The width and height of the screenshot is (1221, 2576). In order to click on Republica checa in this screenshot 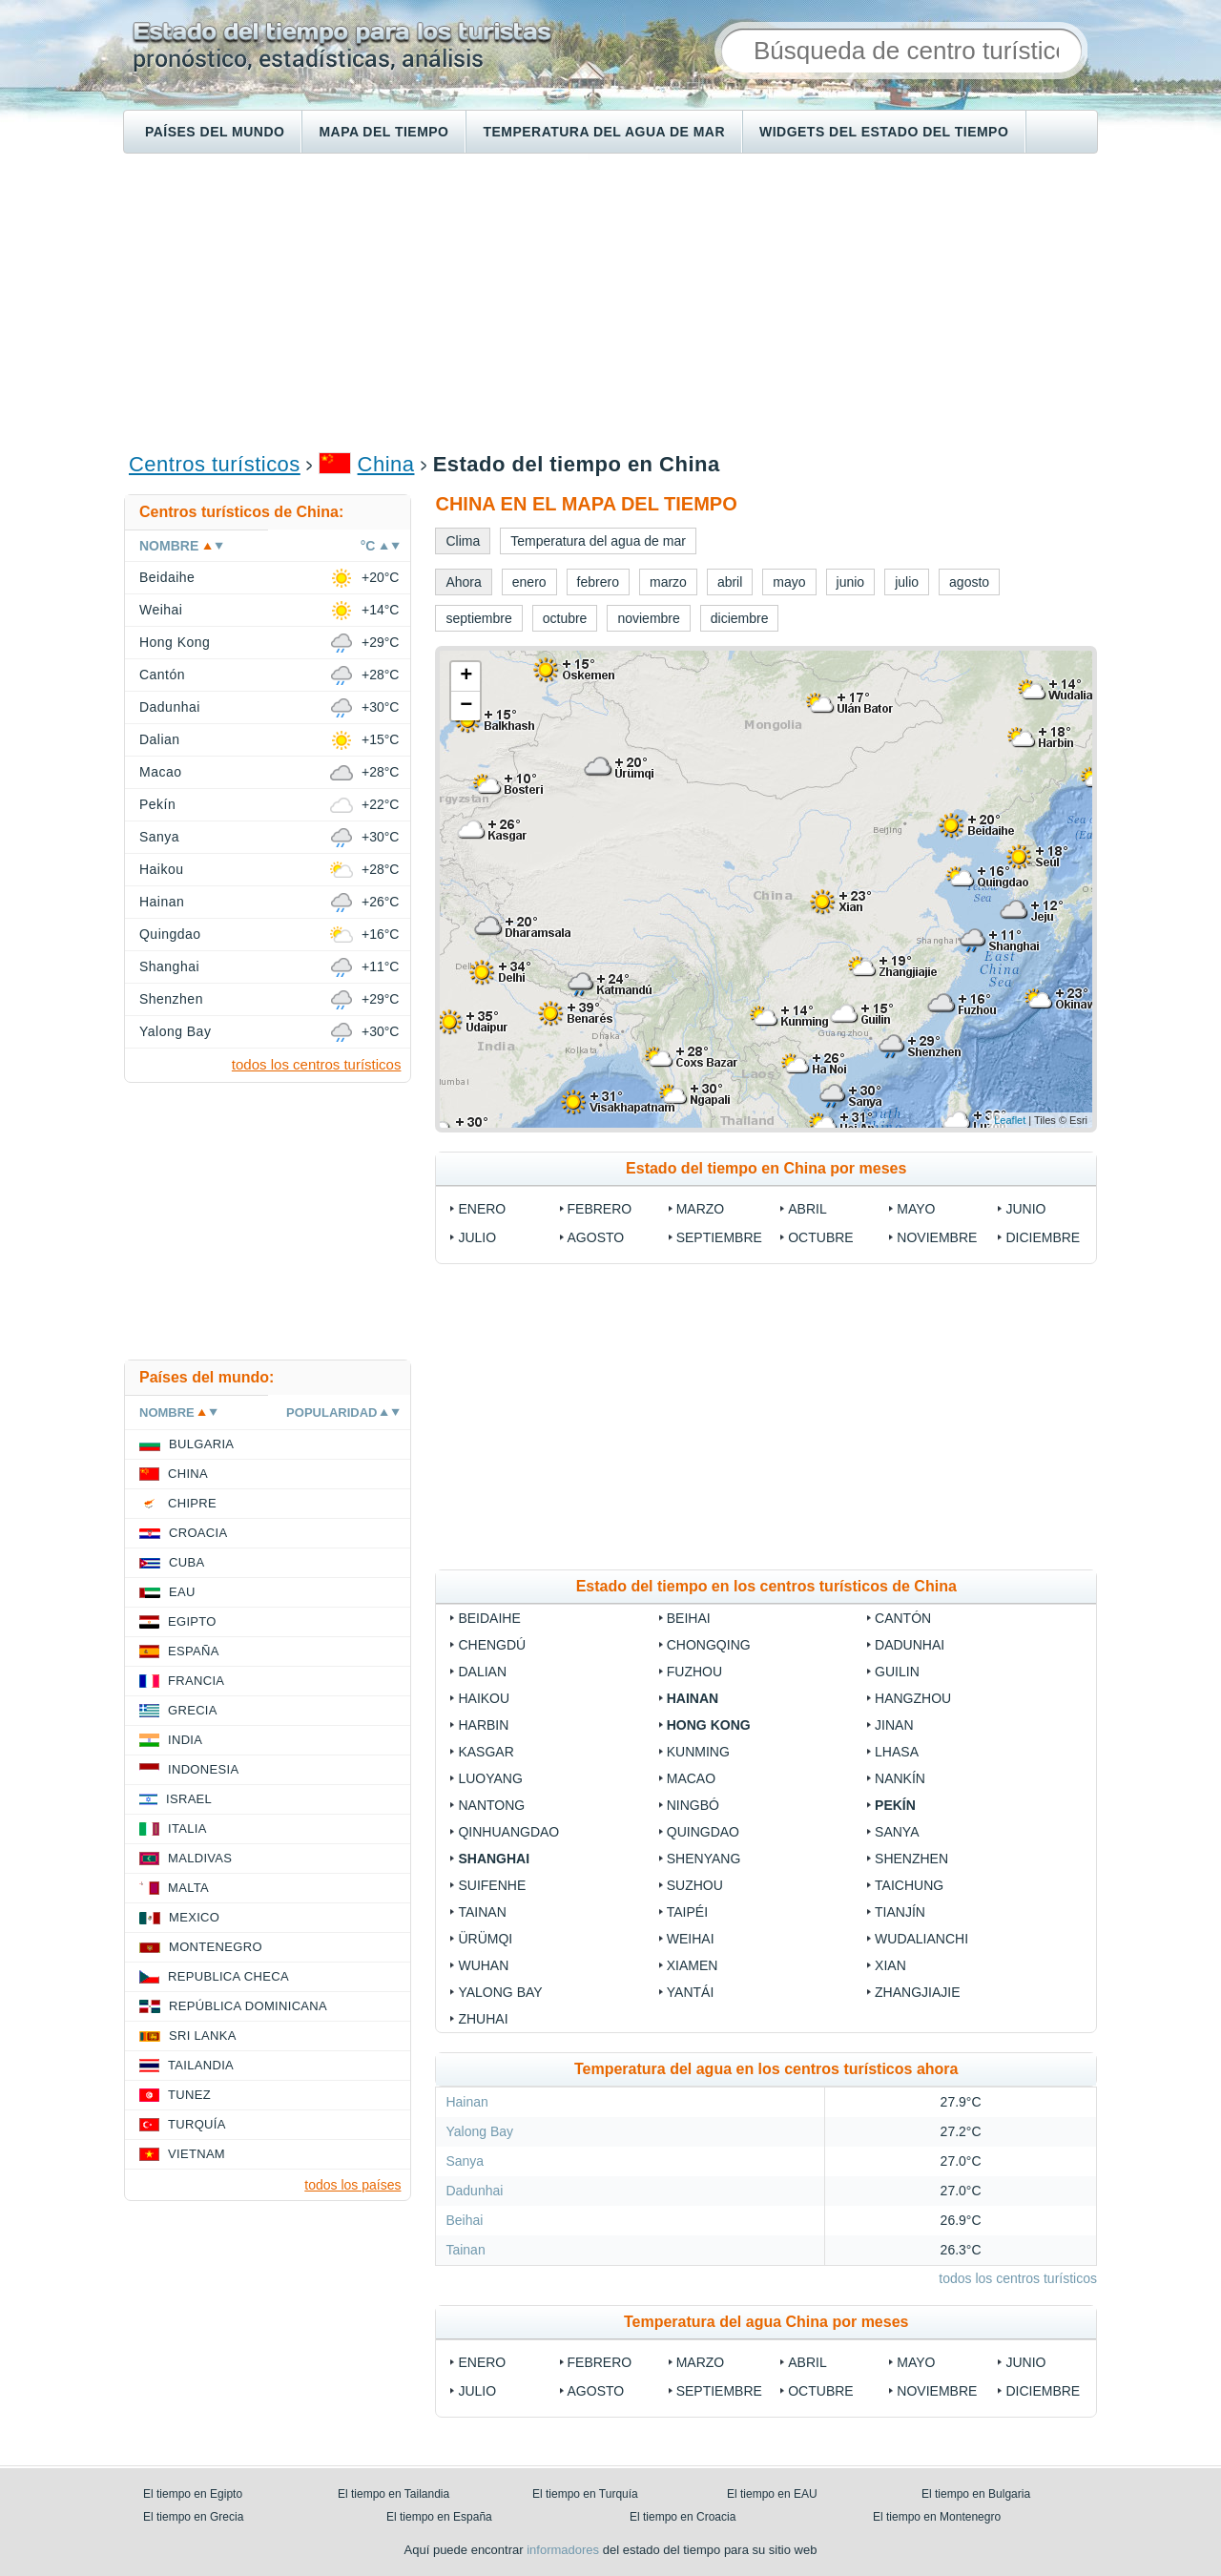, I will do `click(228, 1976)`.